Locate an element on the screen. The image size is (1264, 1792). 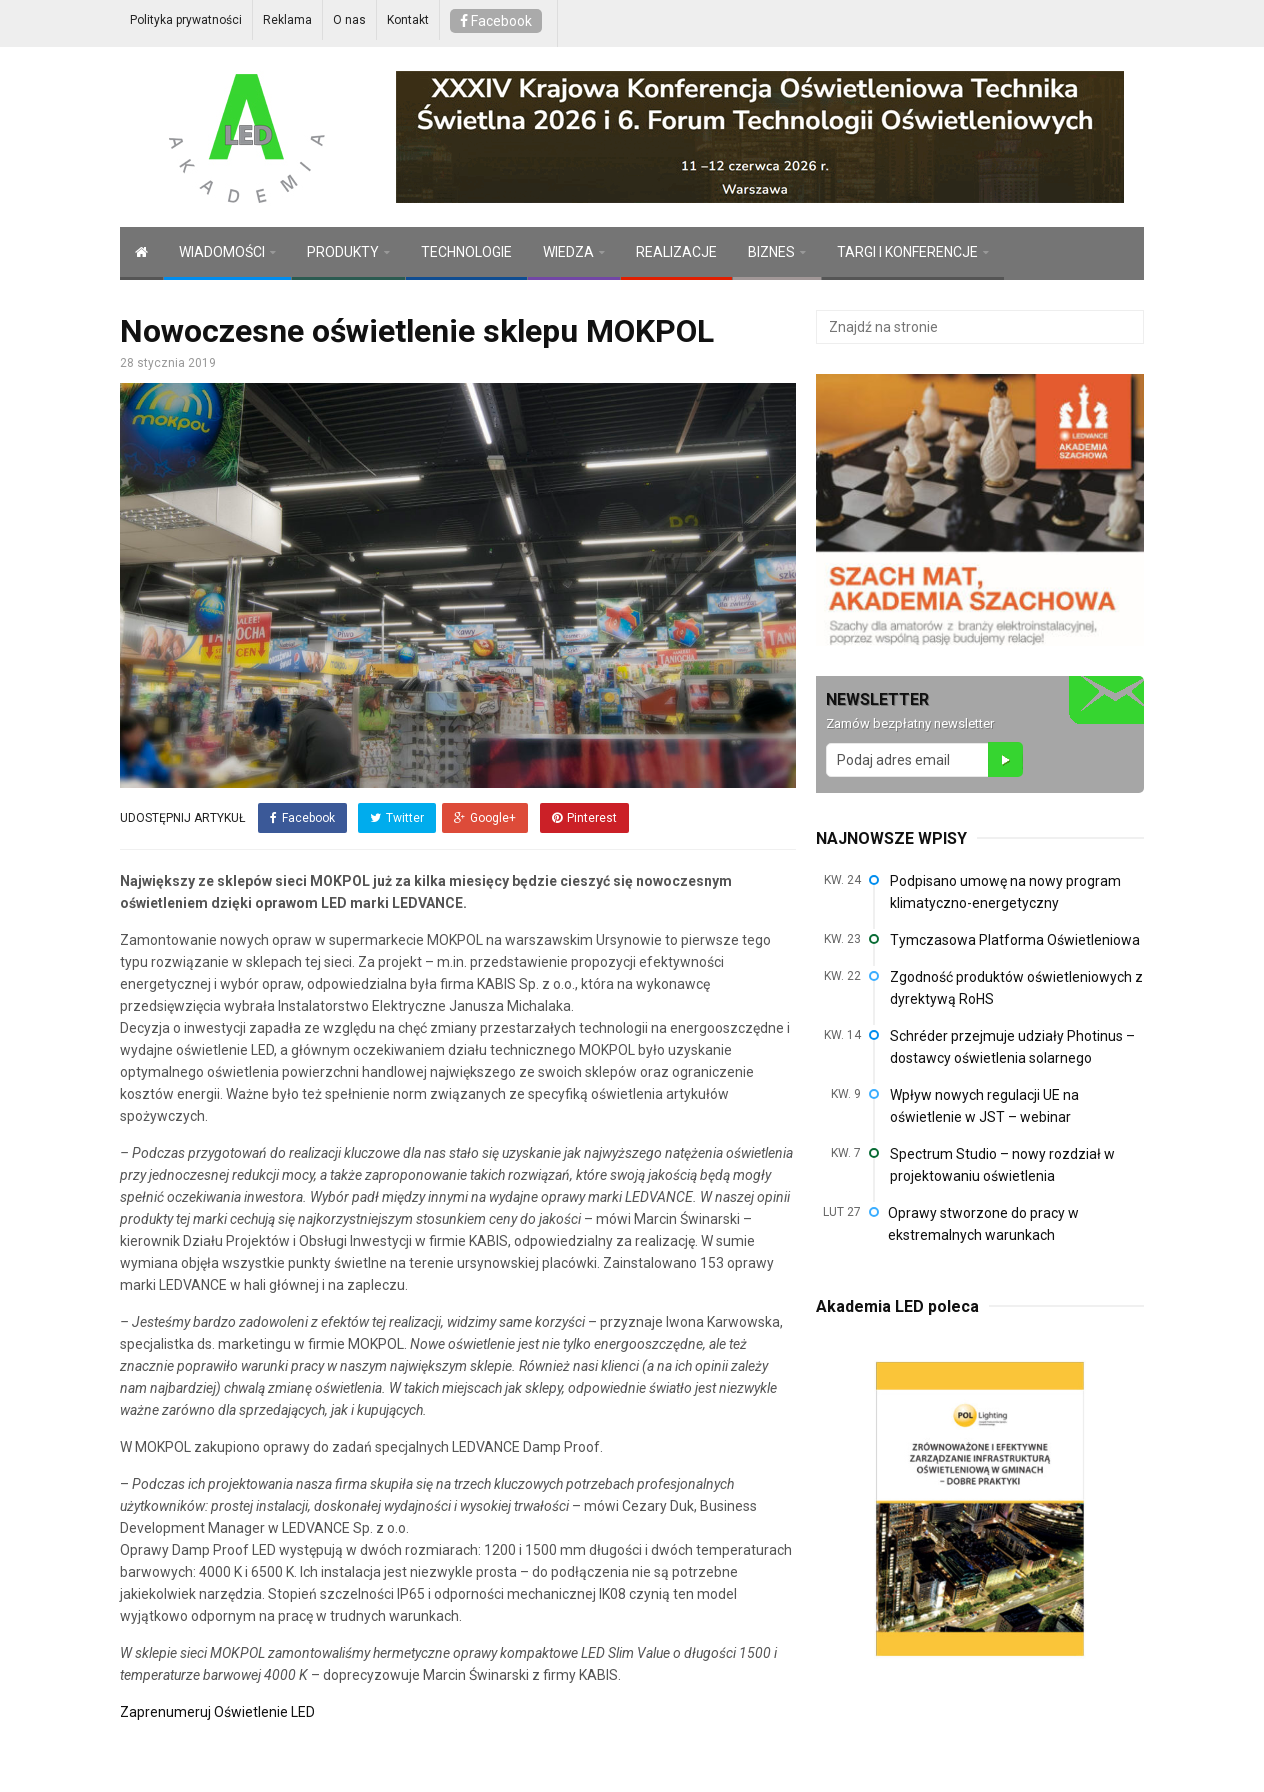
Kontakt is located at coordinates (408, 20).